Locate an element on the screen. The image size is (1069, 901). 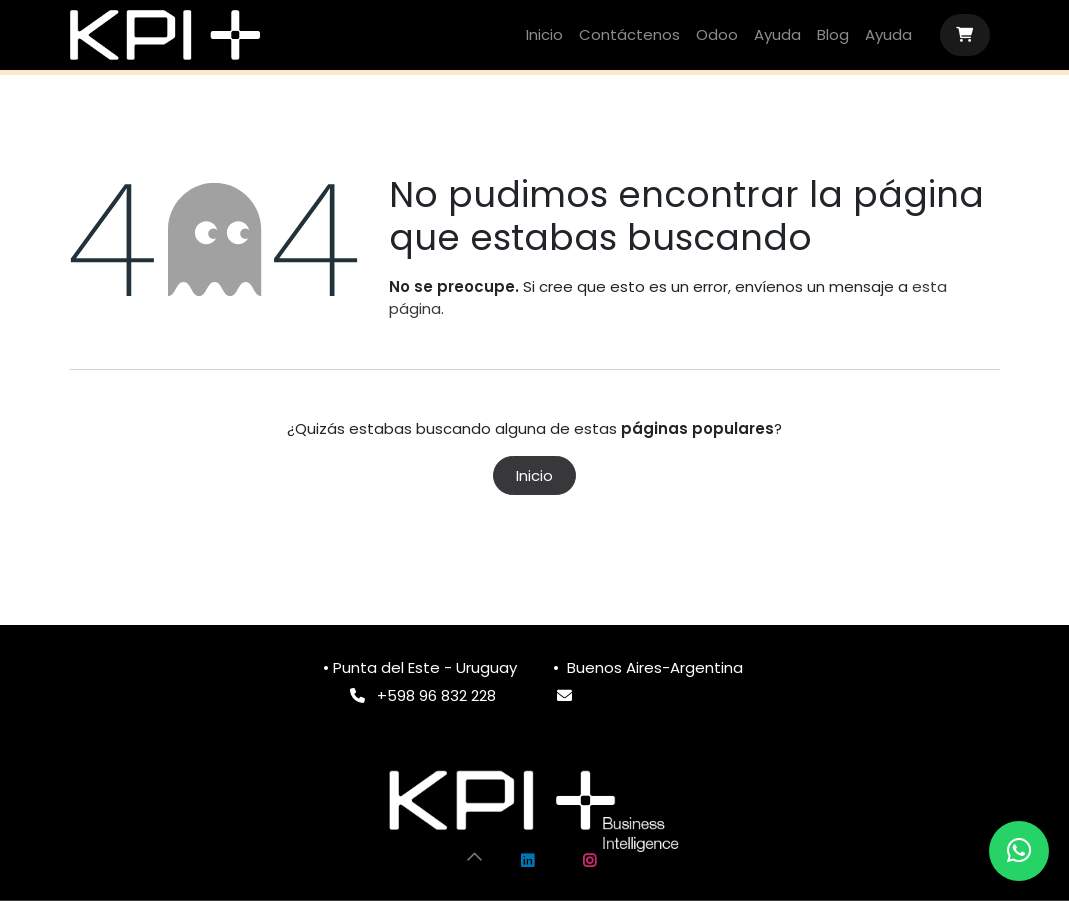
[Instagram] is located at coordinates (590, 861).